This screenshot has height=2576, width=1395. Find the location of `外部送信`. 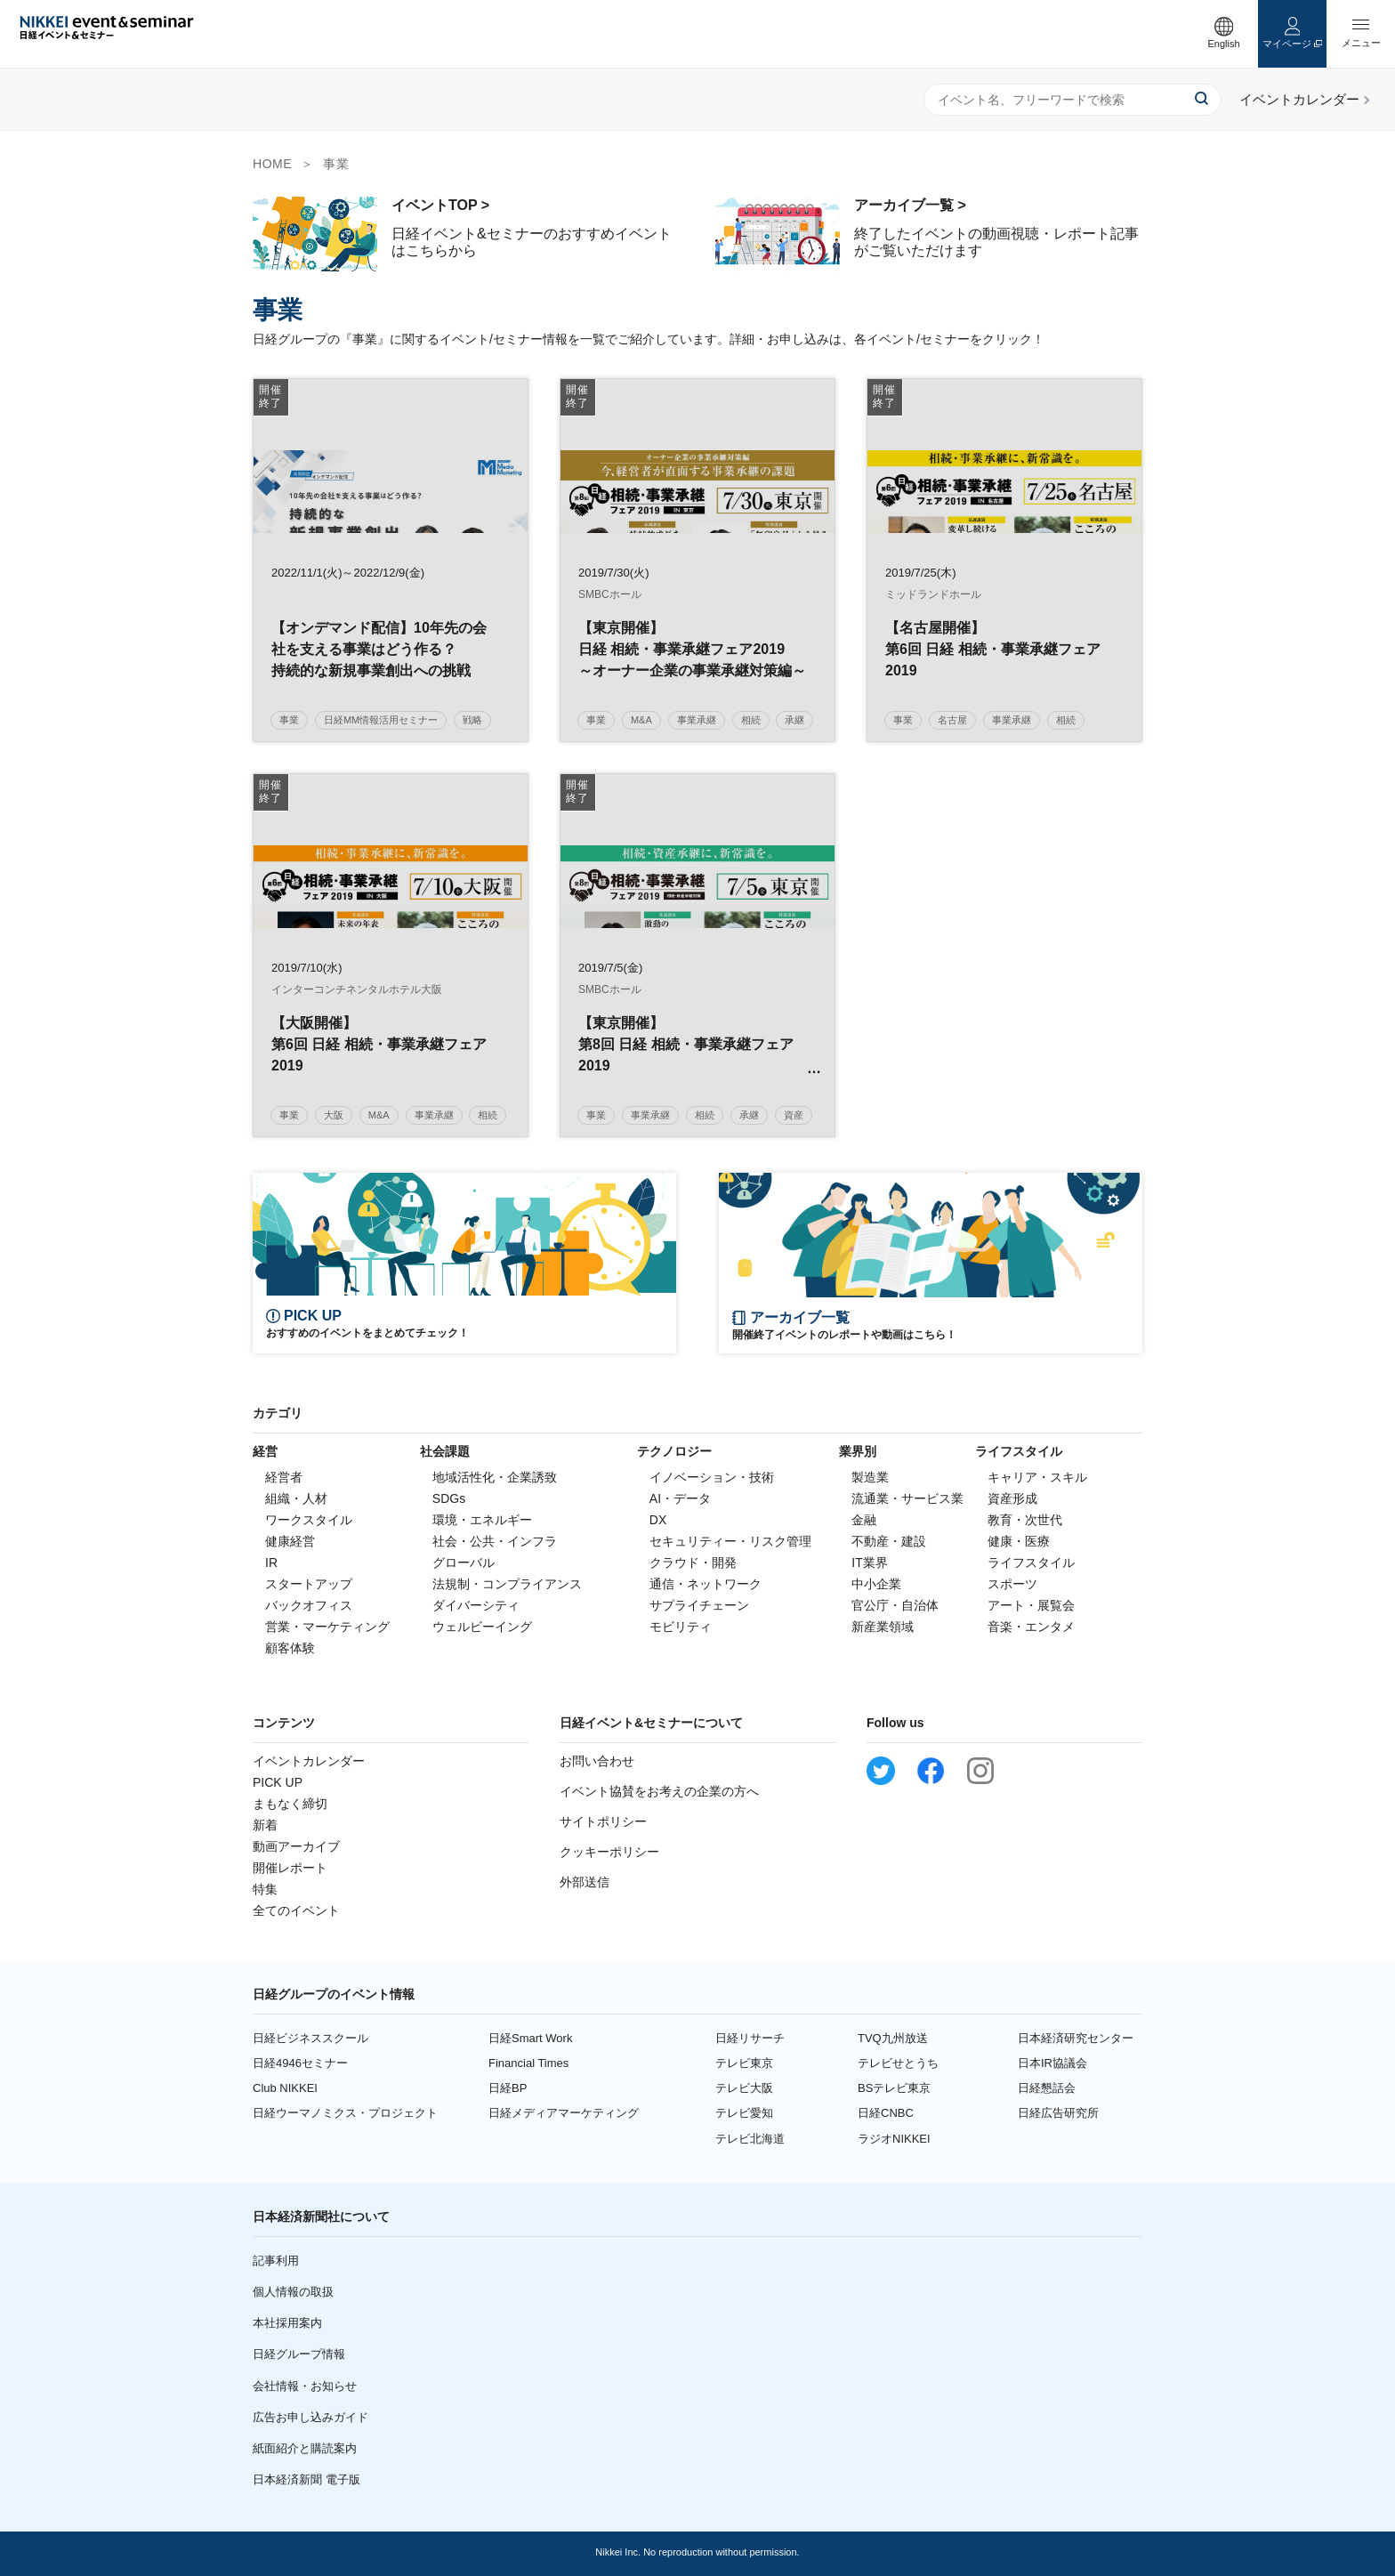

外部送信 is located at coordinates (584, 1882).